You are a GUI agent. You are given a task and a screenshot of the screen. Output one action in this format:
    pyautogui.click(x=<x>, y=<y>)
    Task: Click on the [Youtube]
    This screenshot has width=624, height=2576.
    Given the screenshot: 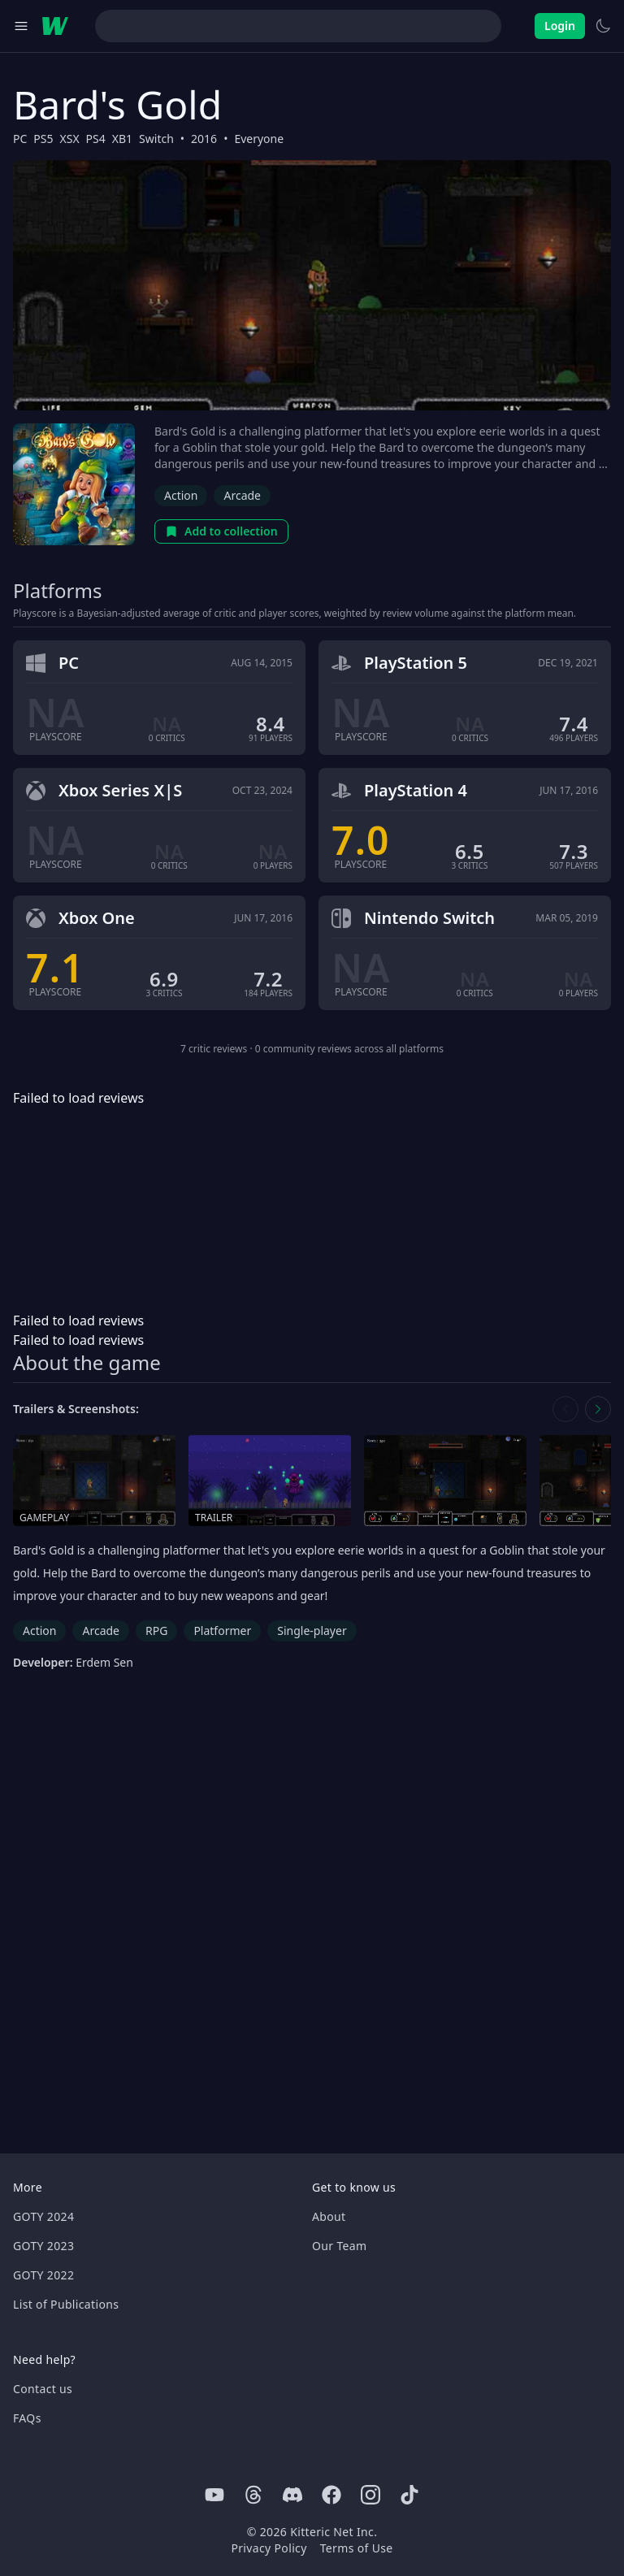 What is the action you would take?
    pyautogui.click(x=214, y=2494)
    